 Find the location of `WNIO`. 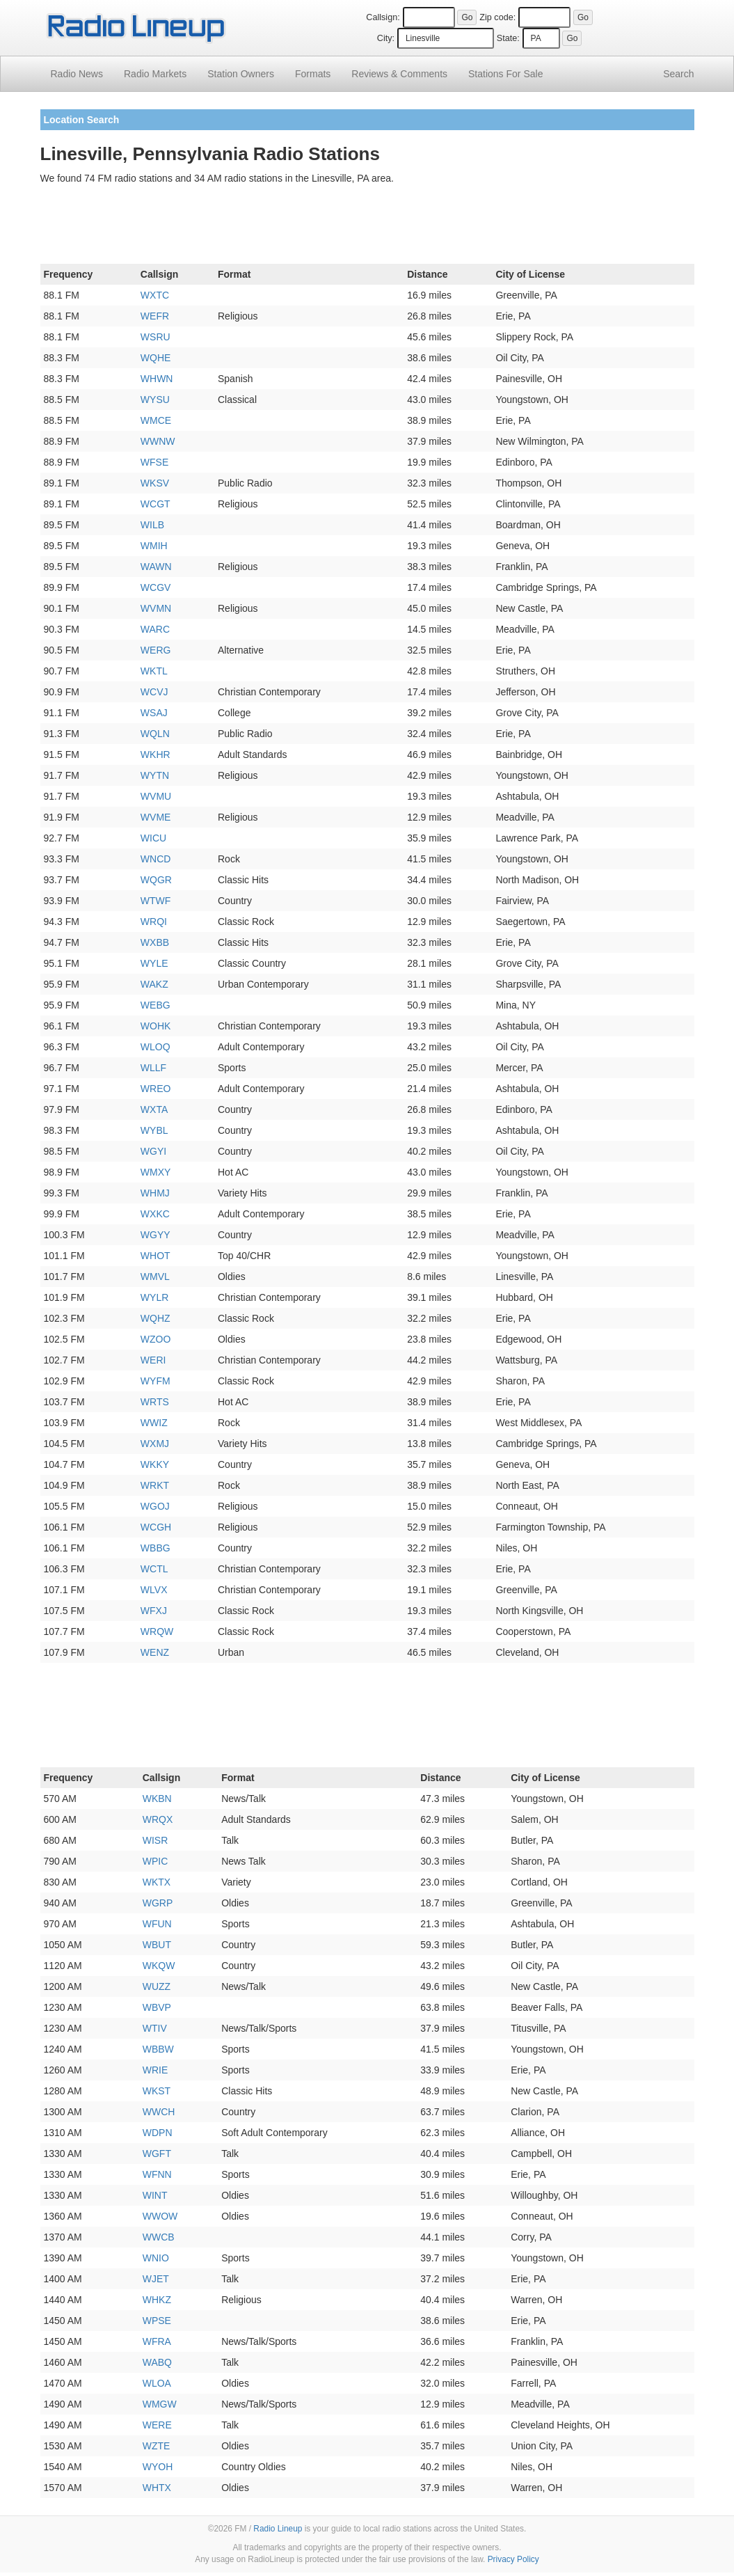

WNIO is located at coordinates (156, 2257).